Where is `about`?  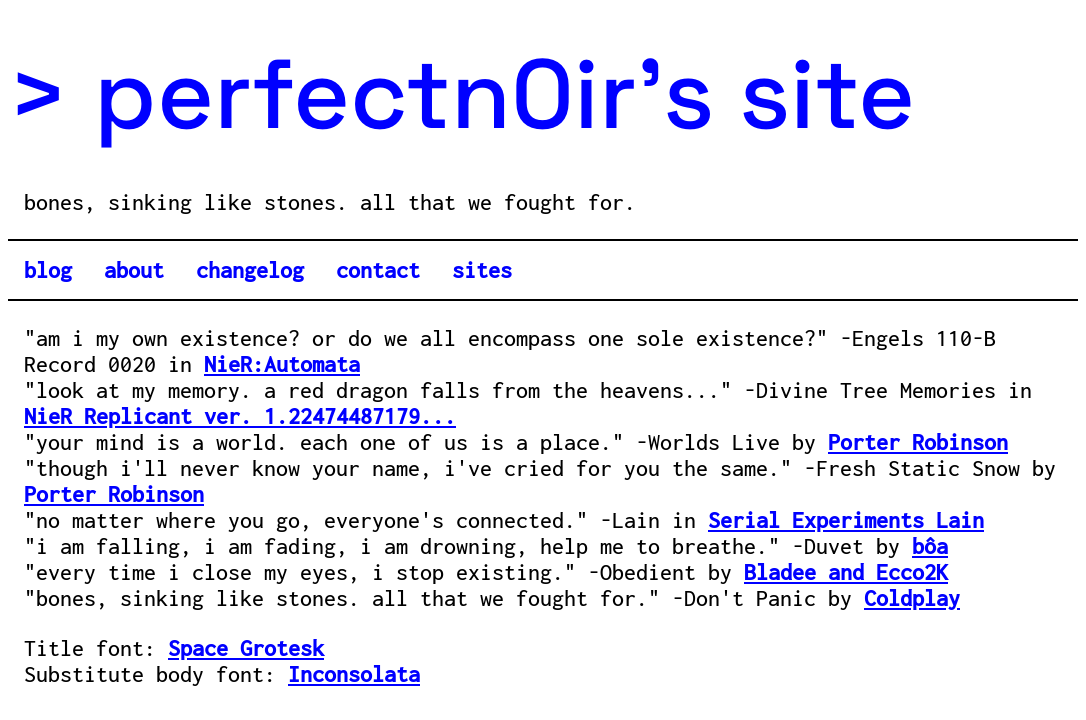 about is located at coordinates (134, 270).